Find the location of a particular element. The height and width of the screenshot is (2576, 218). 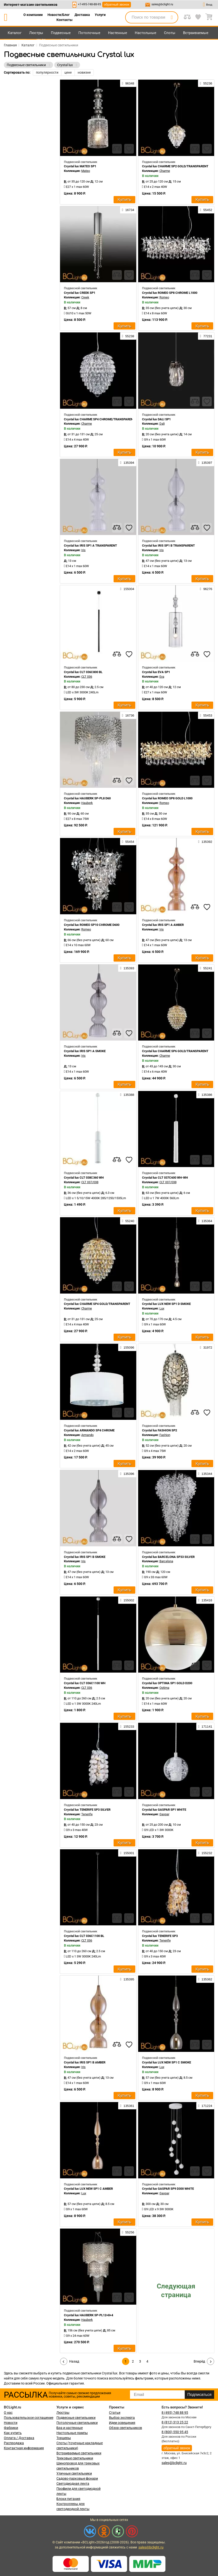

Crystal lux CHARME SP2 GOLD/TRANSPARENT is located at coordinates (175, 166).